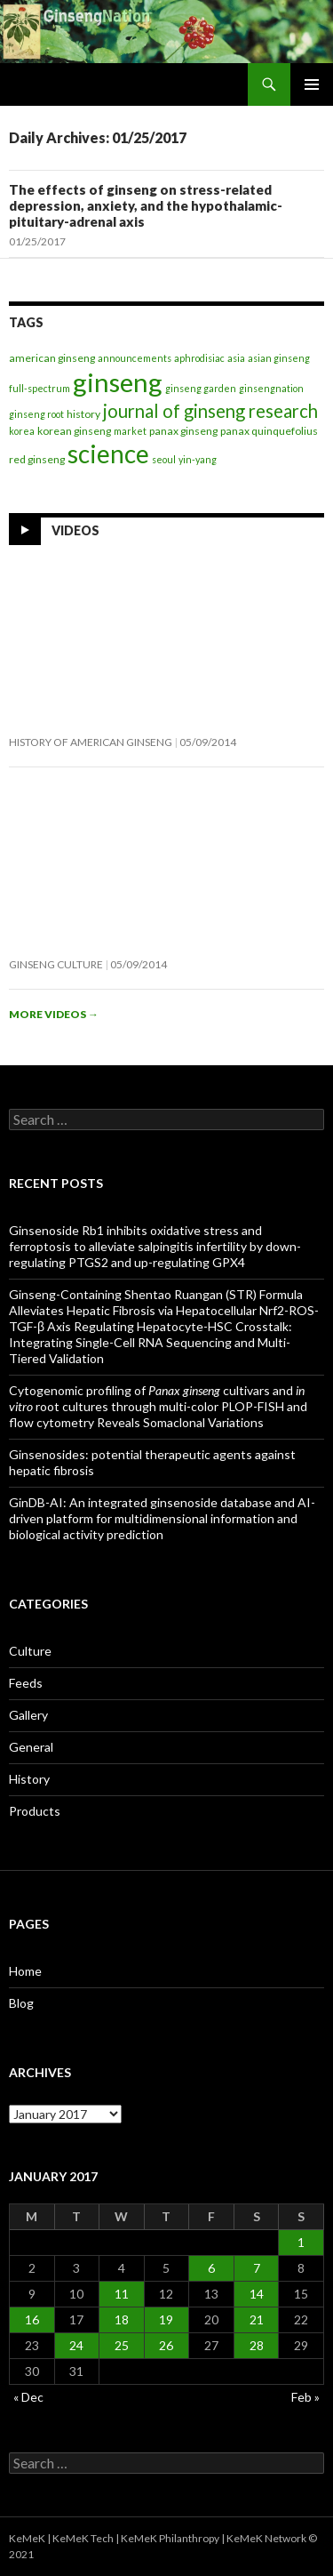 Image resolution: width=333 pixels, height=2576 pixels. What do you see at coordinates (122, 2319) in the screenshot?
I see `18 [Posts published on January 18, 2017]` at bounding box center [122, 2319].